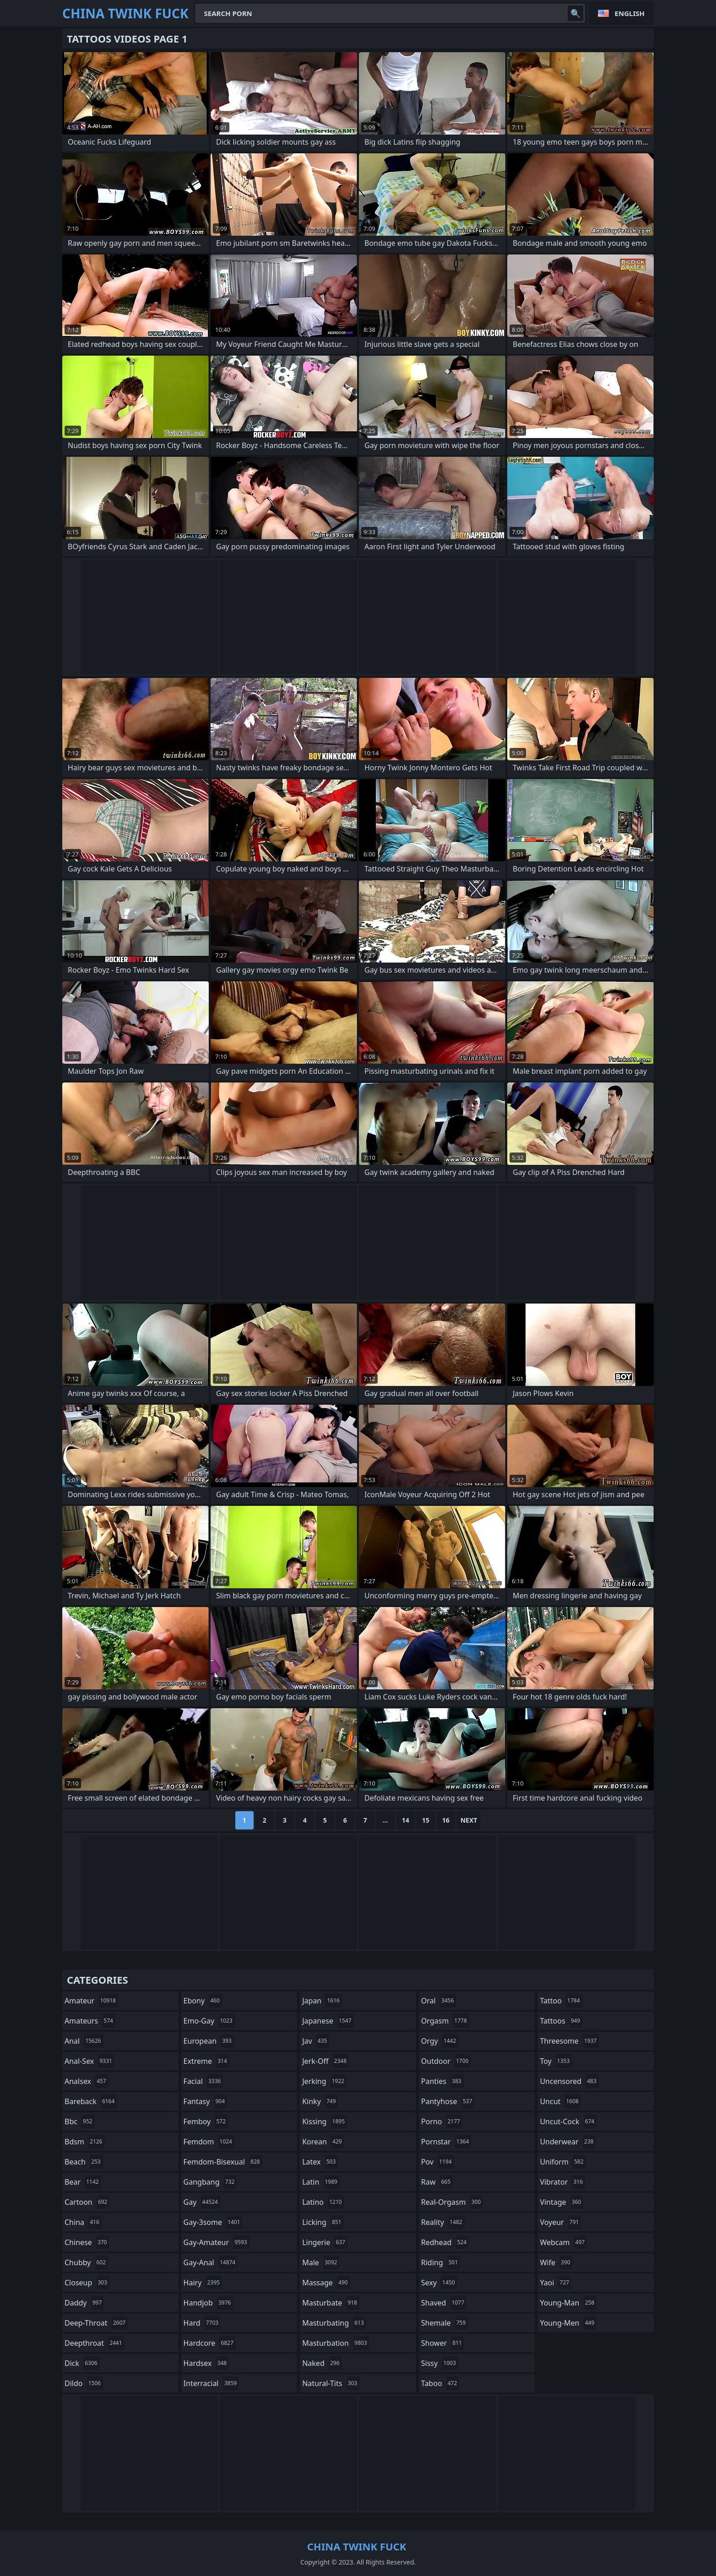 The width and height of the screenshot is (716, 2576). Describe the element at coordinates (330, 2383) in the screenshot. I see `natural-tits` at that location.